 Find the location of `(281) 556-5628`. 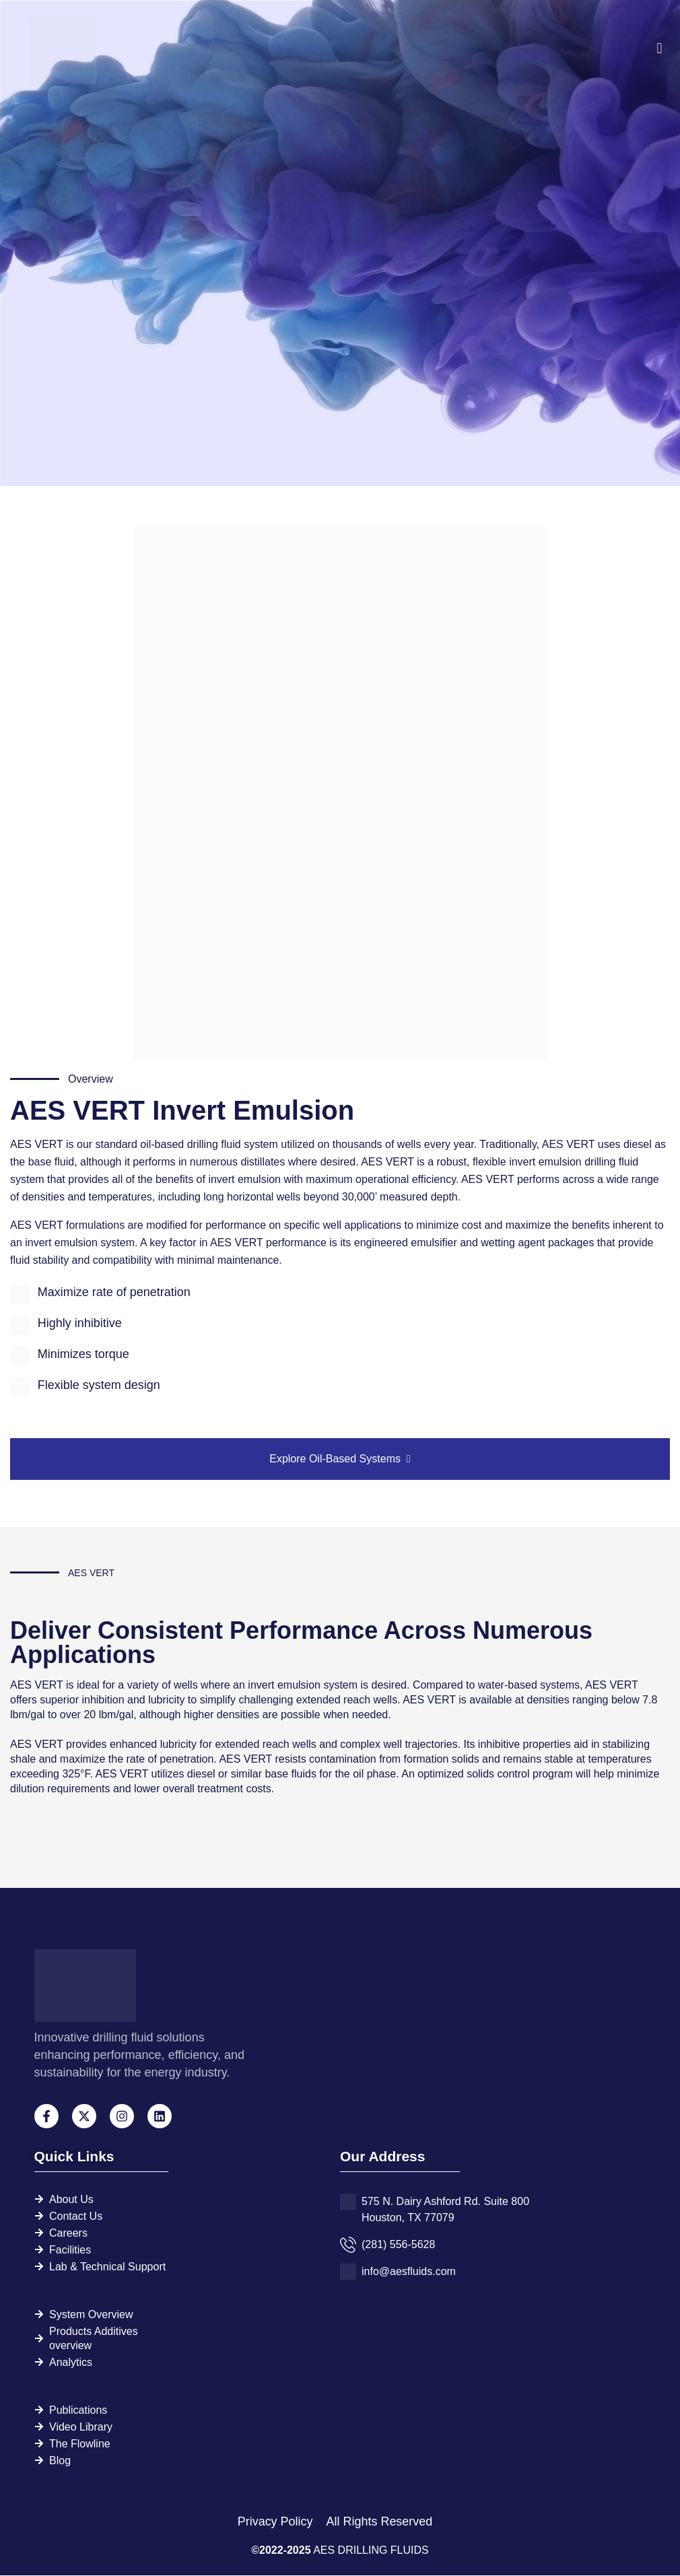

(281) 556-5628 is located at coordinates (398, 2245).